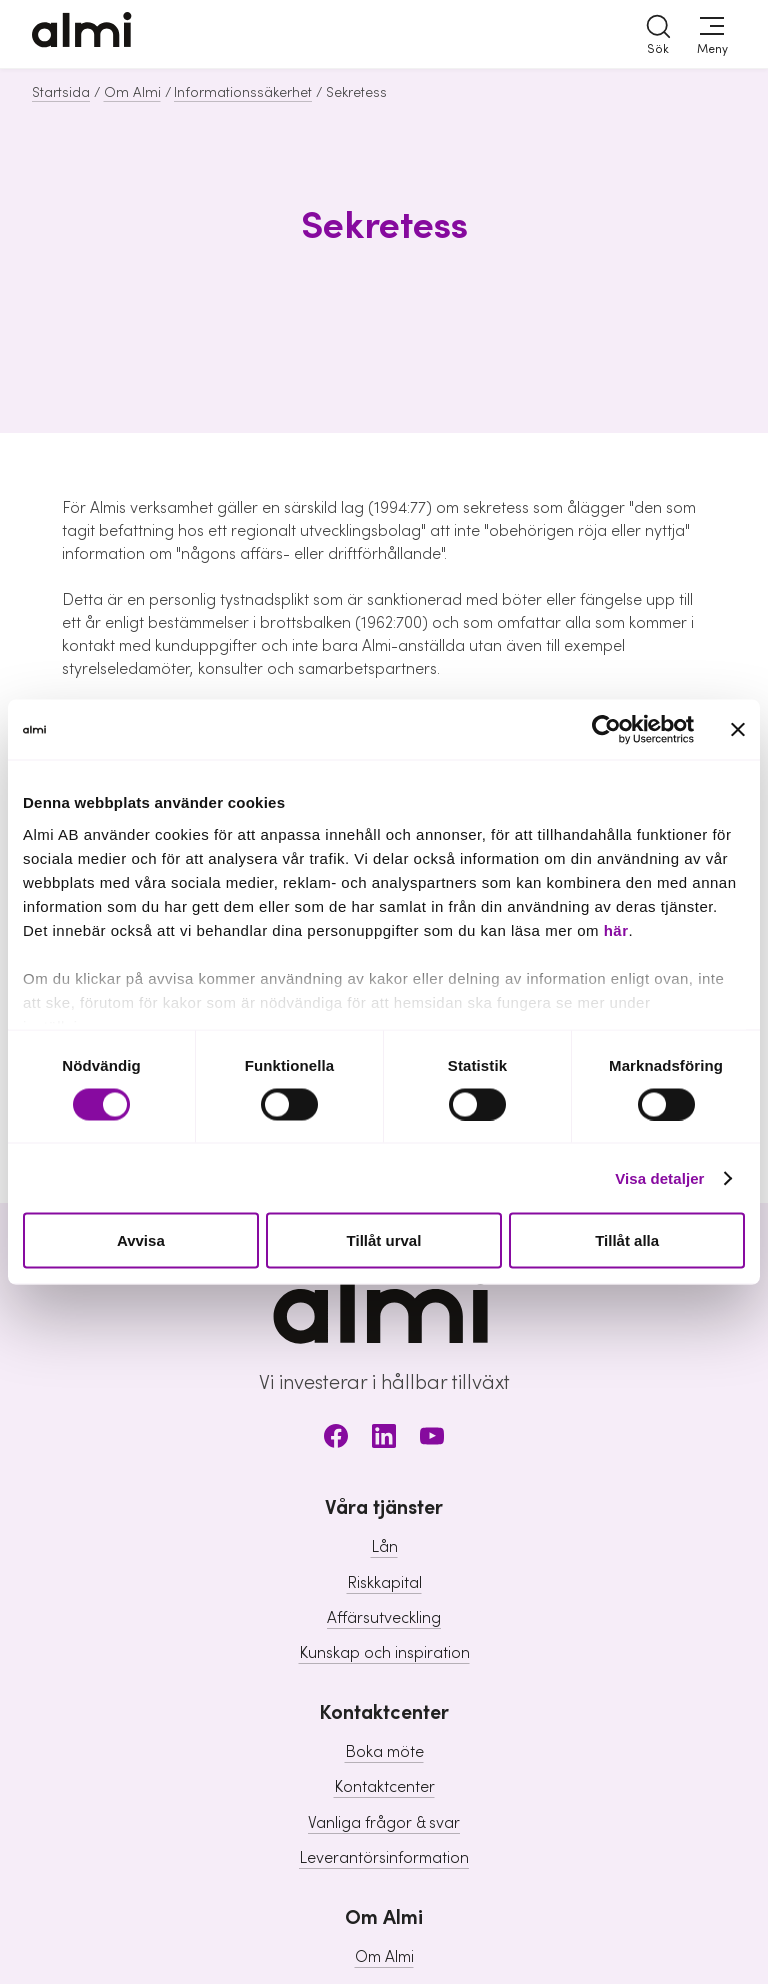 The height and width of the screenshot is (1984, 768). I want to click on Leverantörsinformation, so click(384, 1858).